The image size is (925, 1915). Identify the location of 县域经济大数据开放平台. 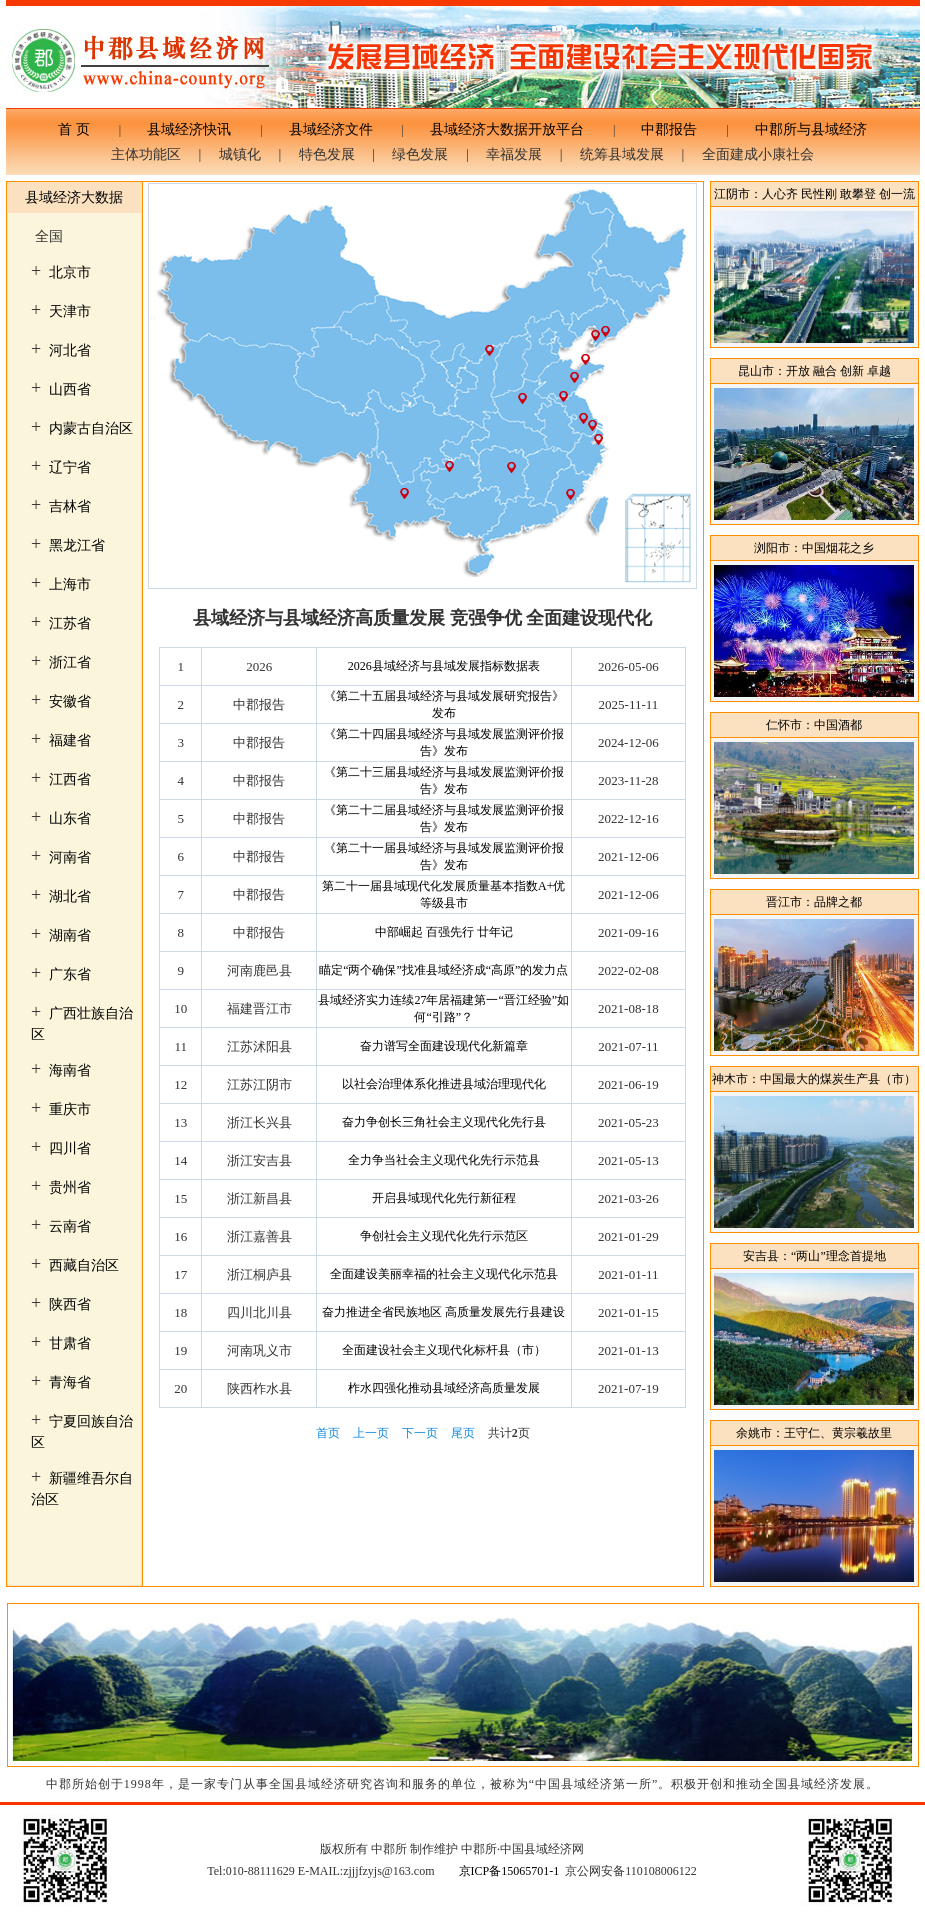
(507, 129).